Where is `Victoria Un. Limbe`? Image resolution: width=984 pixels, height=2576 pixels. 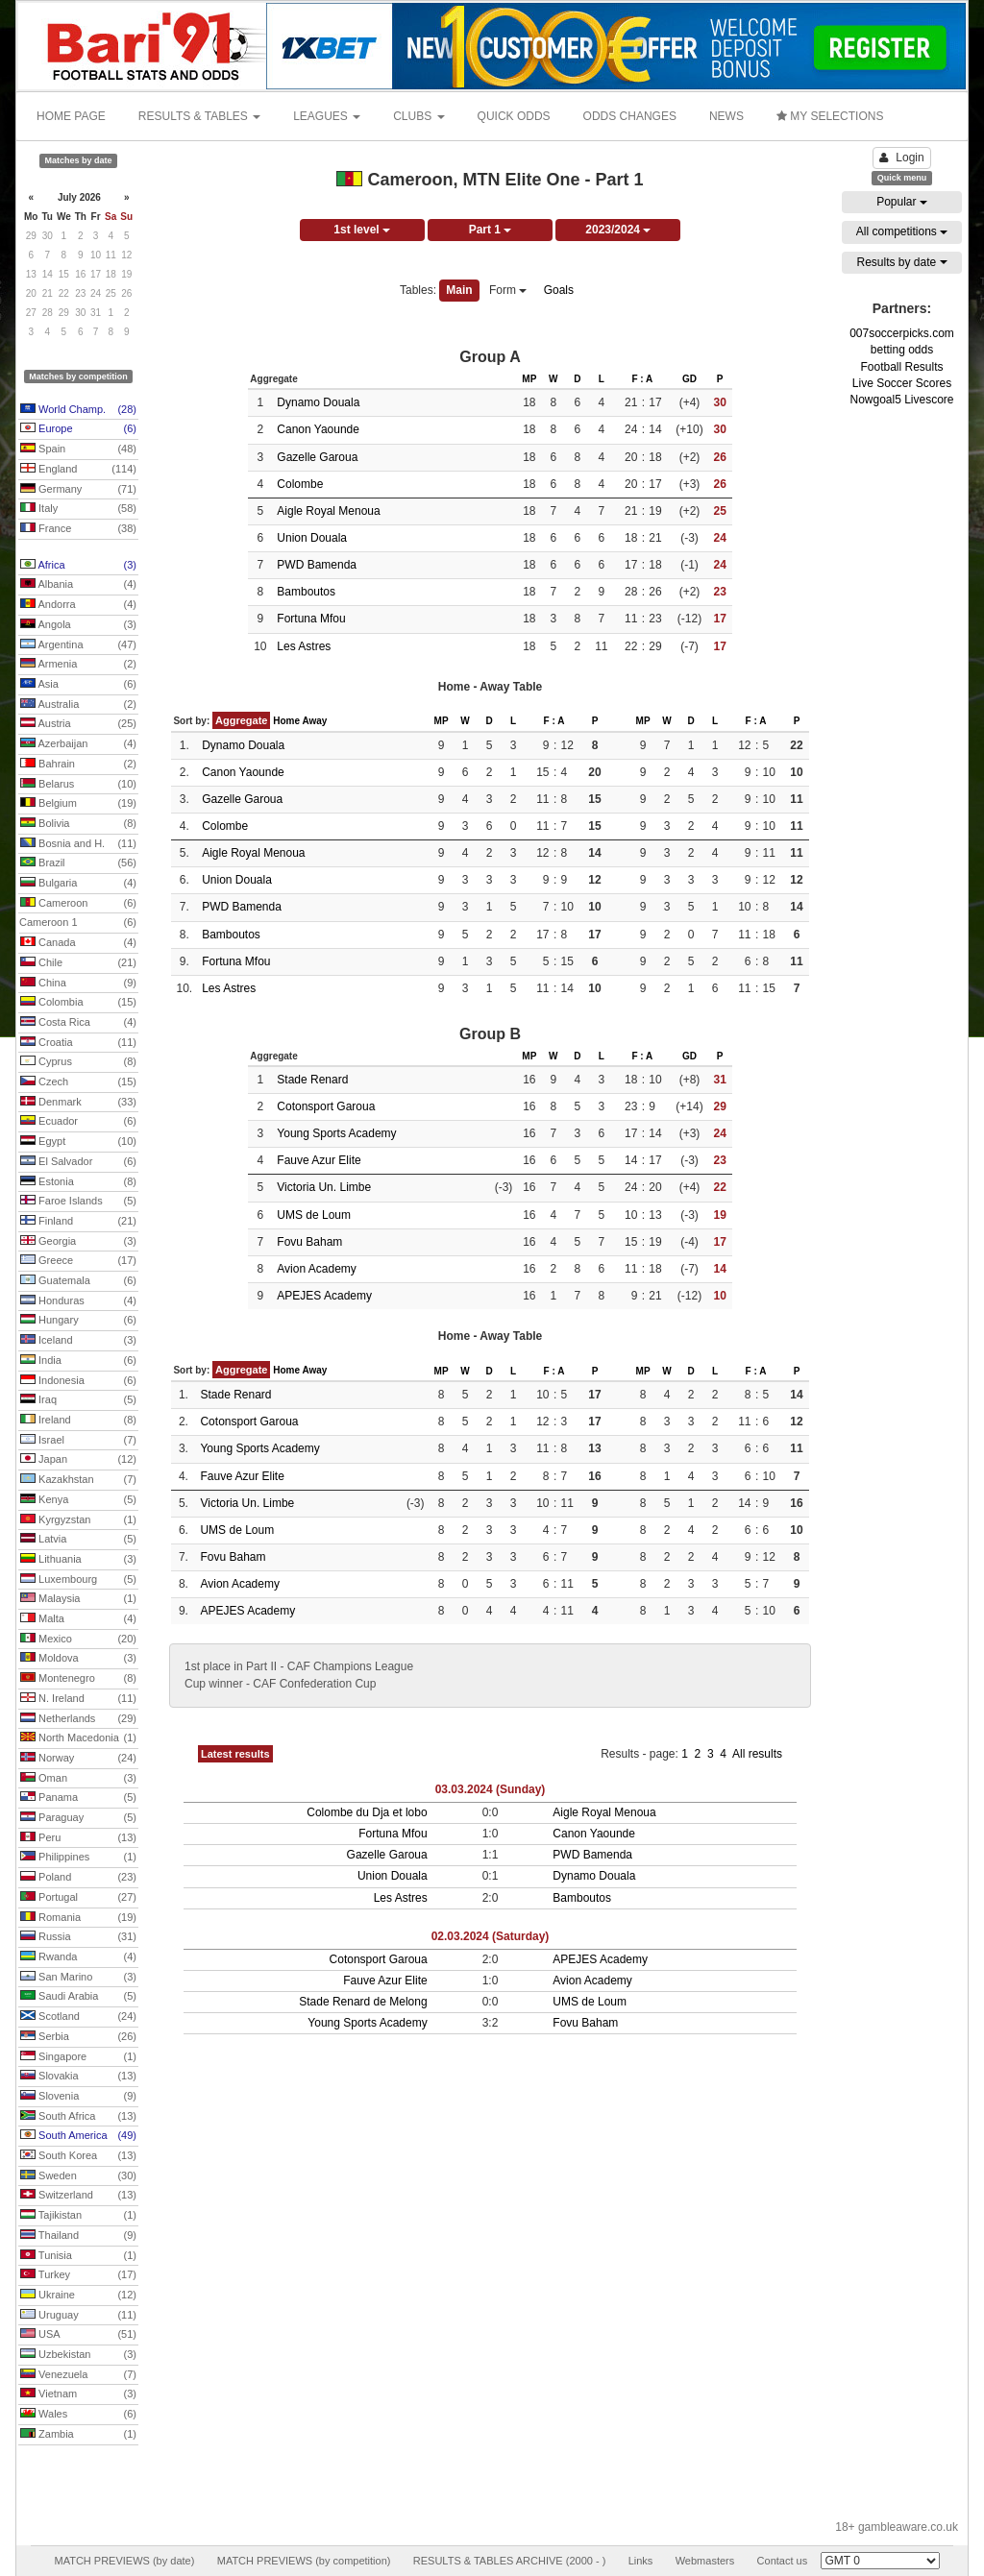
Victoria Un. Limbe is located at coordinates (324, 1187).